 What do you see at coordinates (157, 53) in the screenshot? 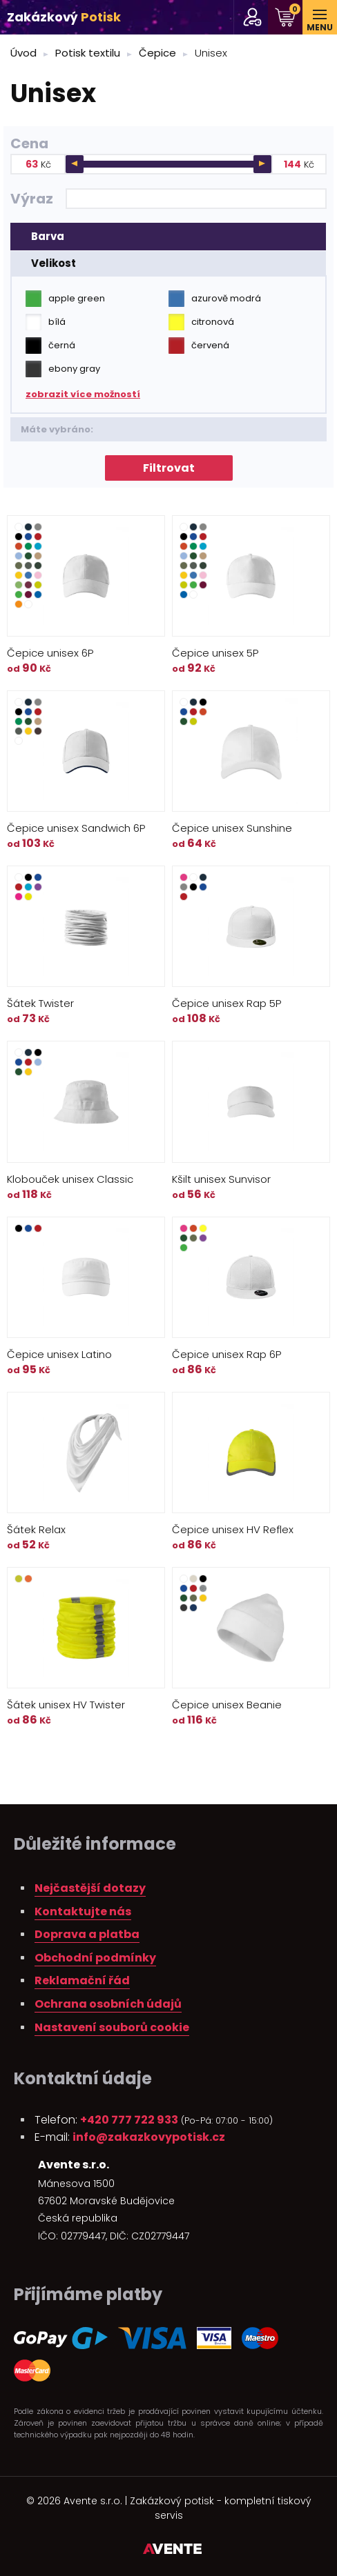
I see `Čepice` at bounding box center [157, 53].